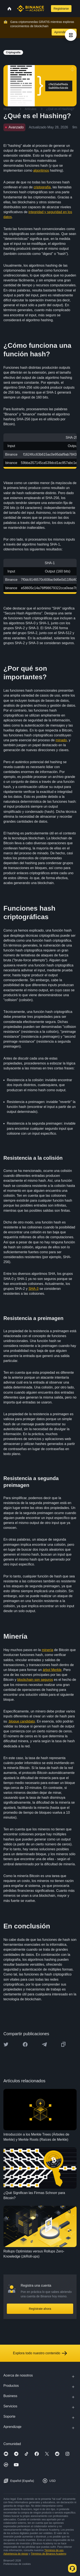 This screenshot has height=2576, width=80. Describe the element at coordinates (6, 2044) in the screenshot. I see `[Share this article on twitter]` at that location.